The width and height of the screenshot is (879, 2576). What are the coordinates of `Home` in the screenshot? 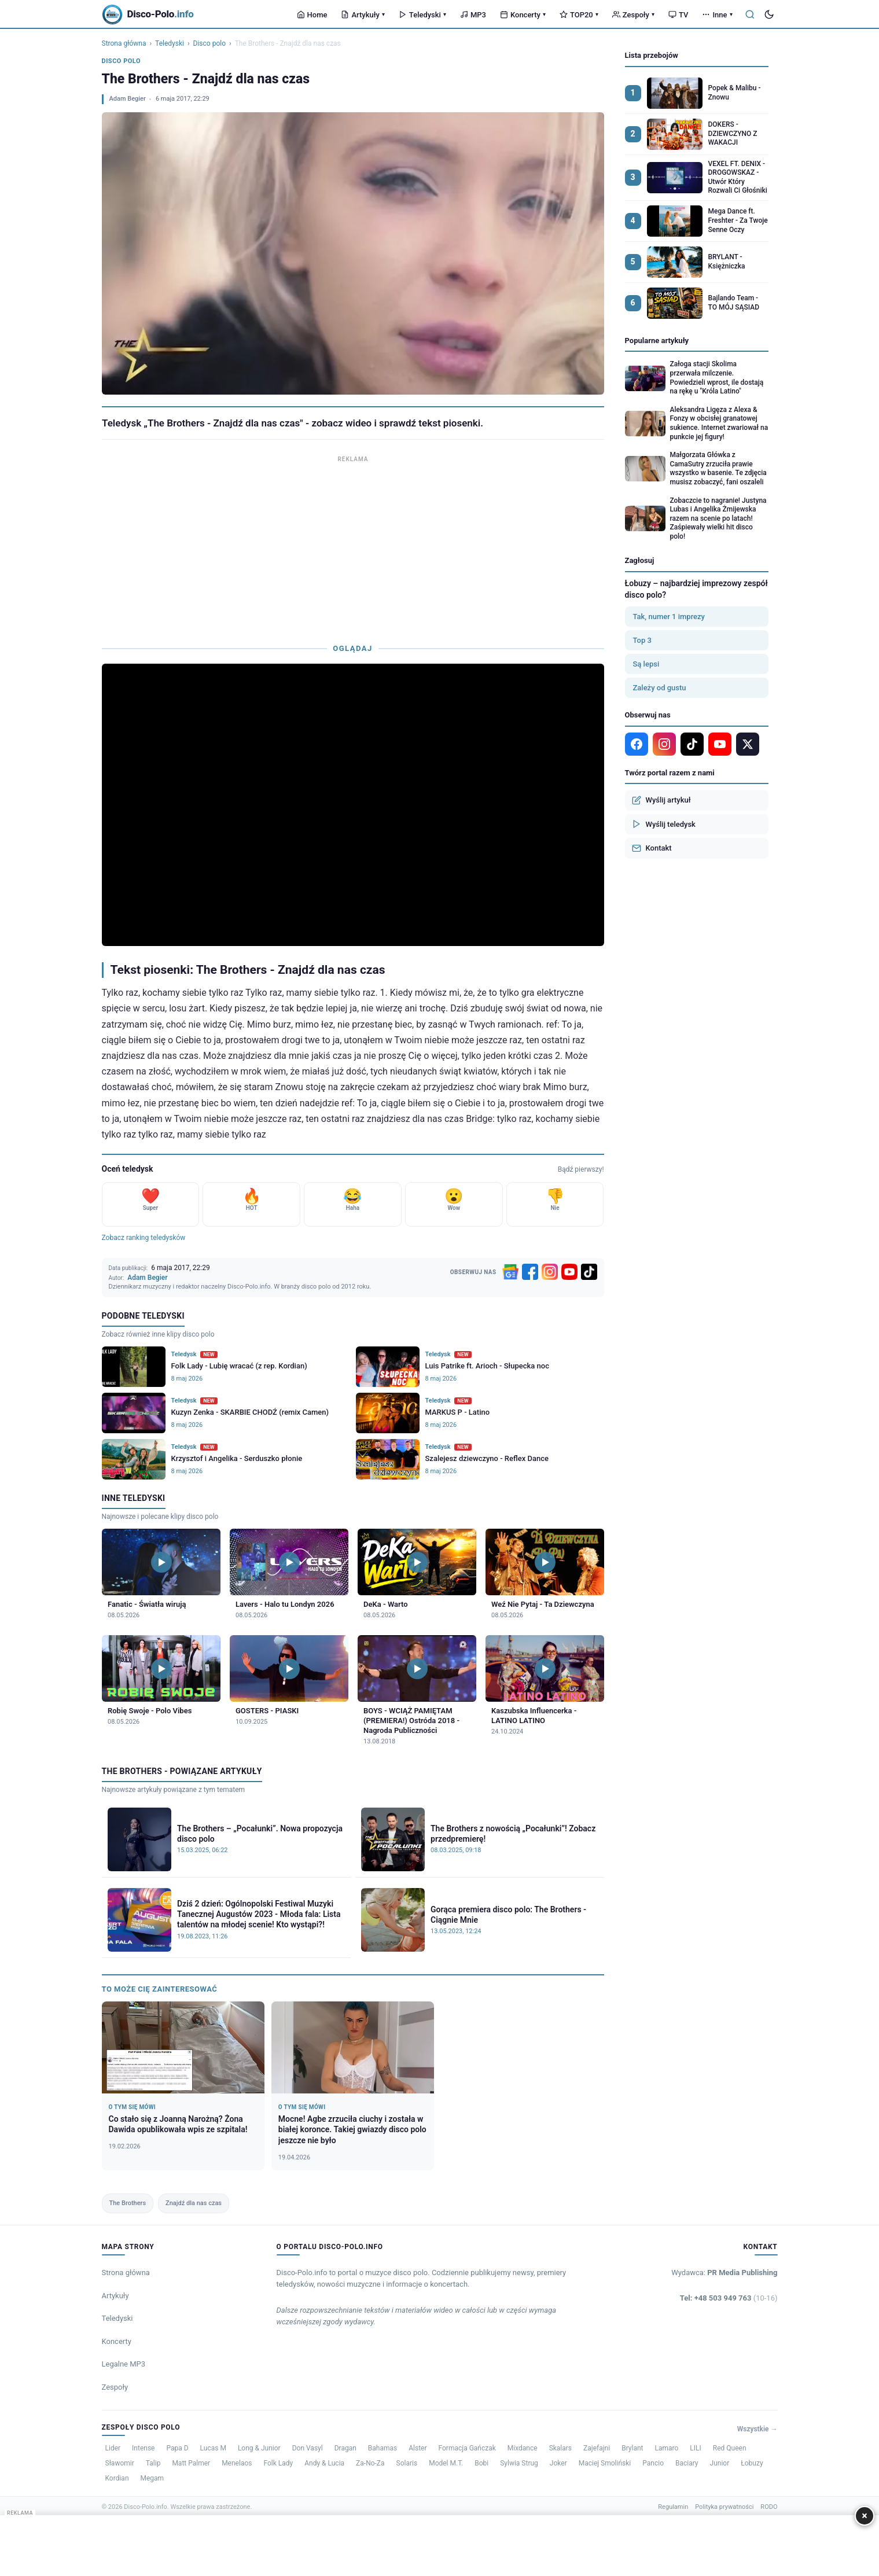 It's located at (312, 14).